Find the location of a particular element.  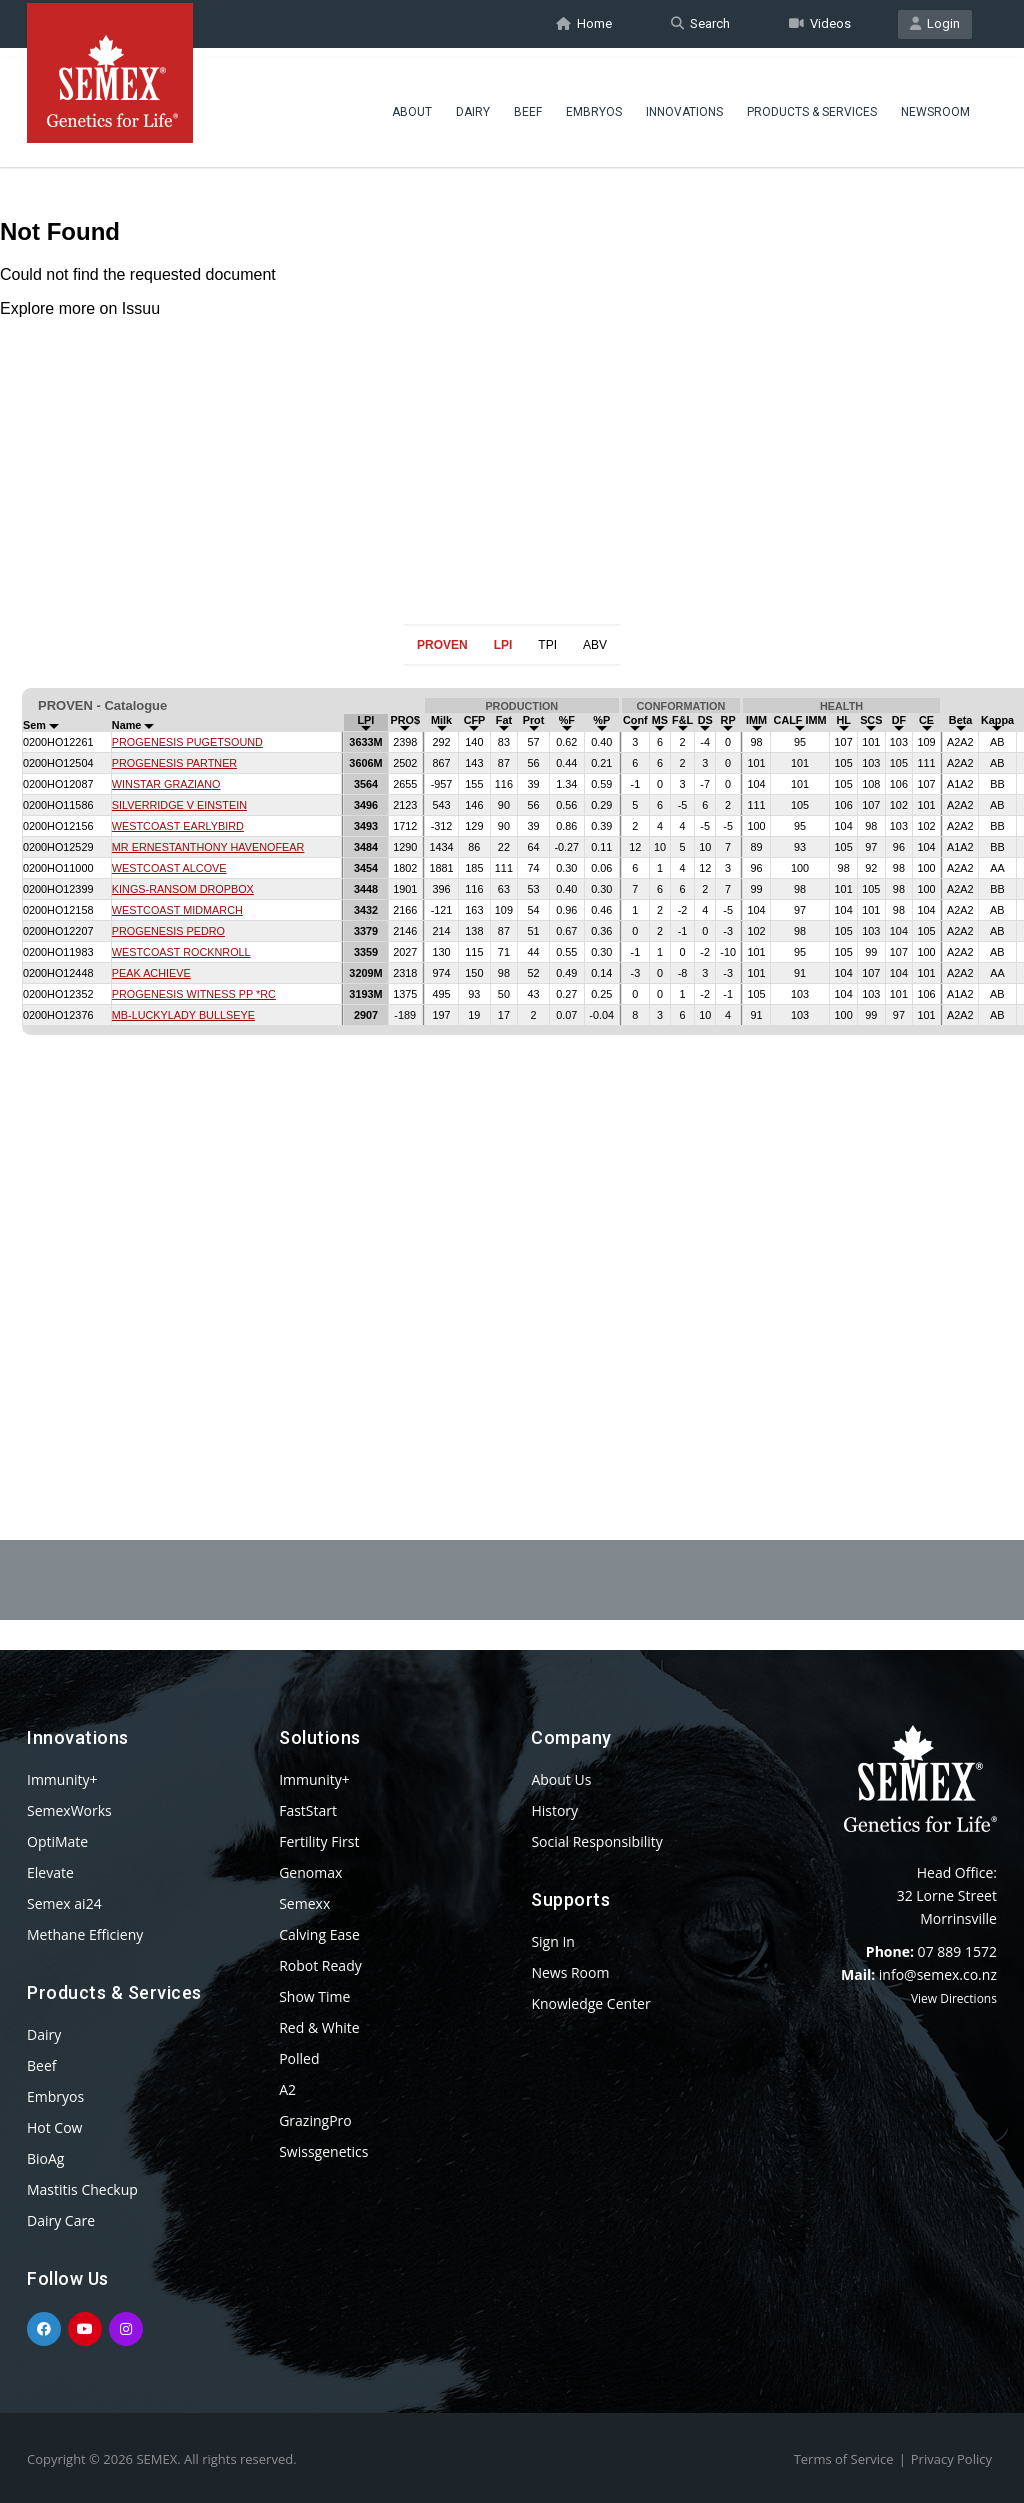

Mastitis Checkup is located at coordinates (82, 2189).